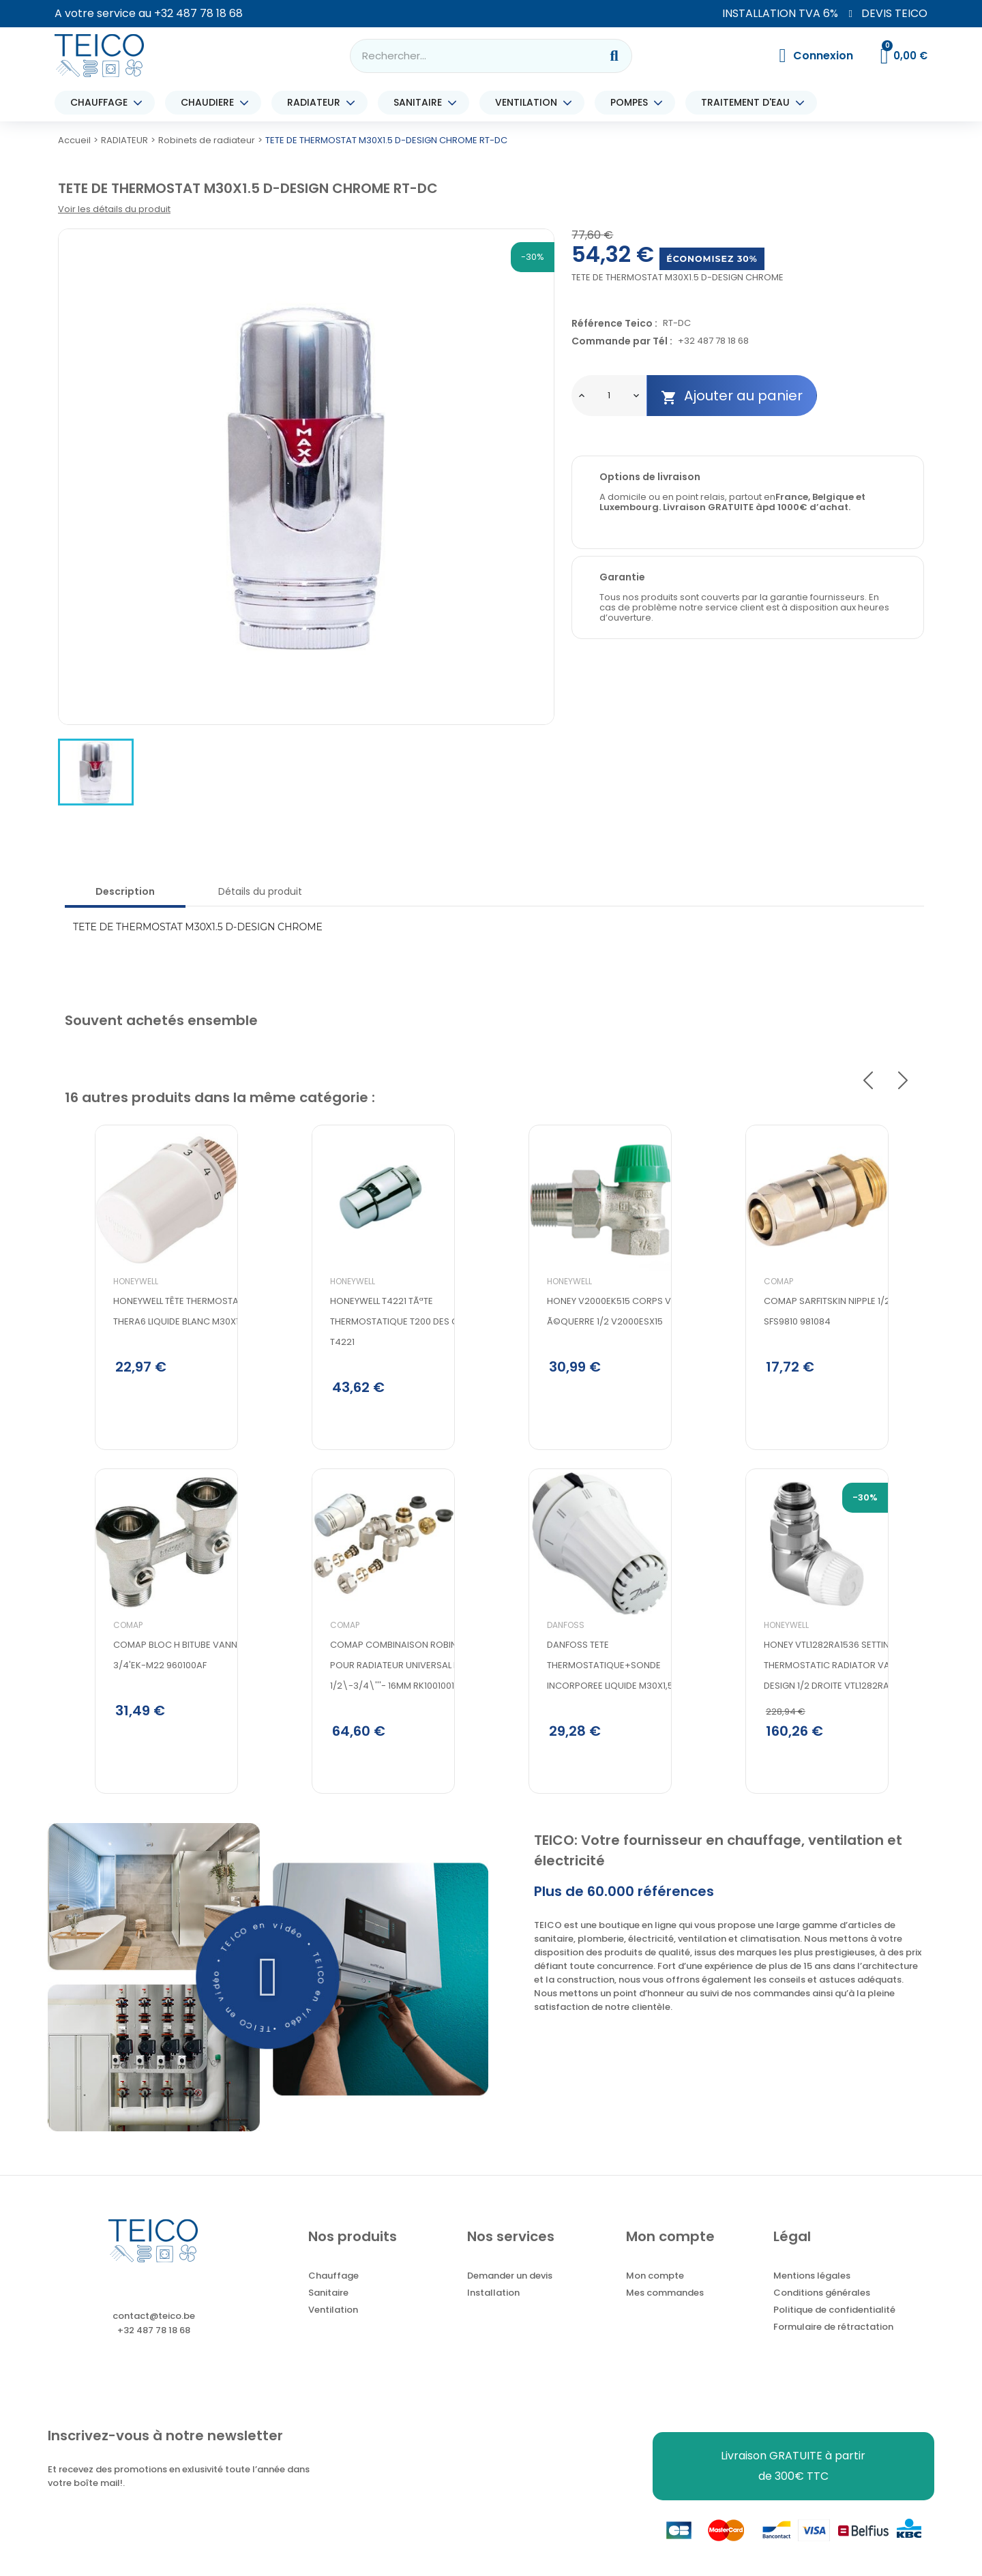  What do you see at coordinates (421, 102) in the screenshot?
I see `SANITAIRE` at bounding box center [421, 102].